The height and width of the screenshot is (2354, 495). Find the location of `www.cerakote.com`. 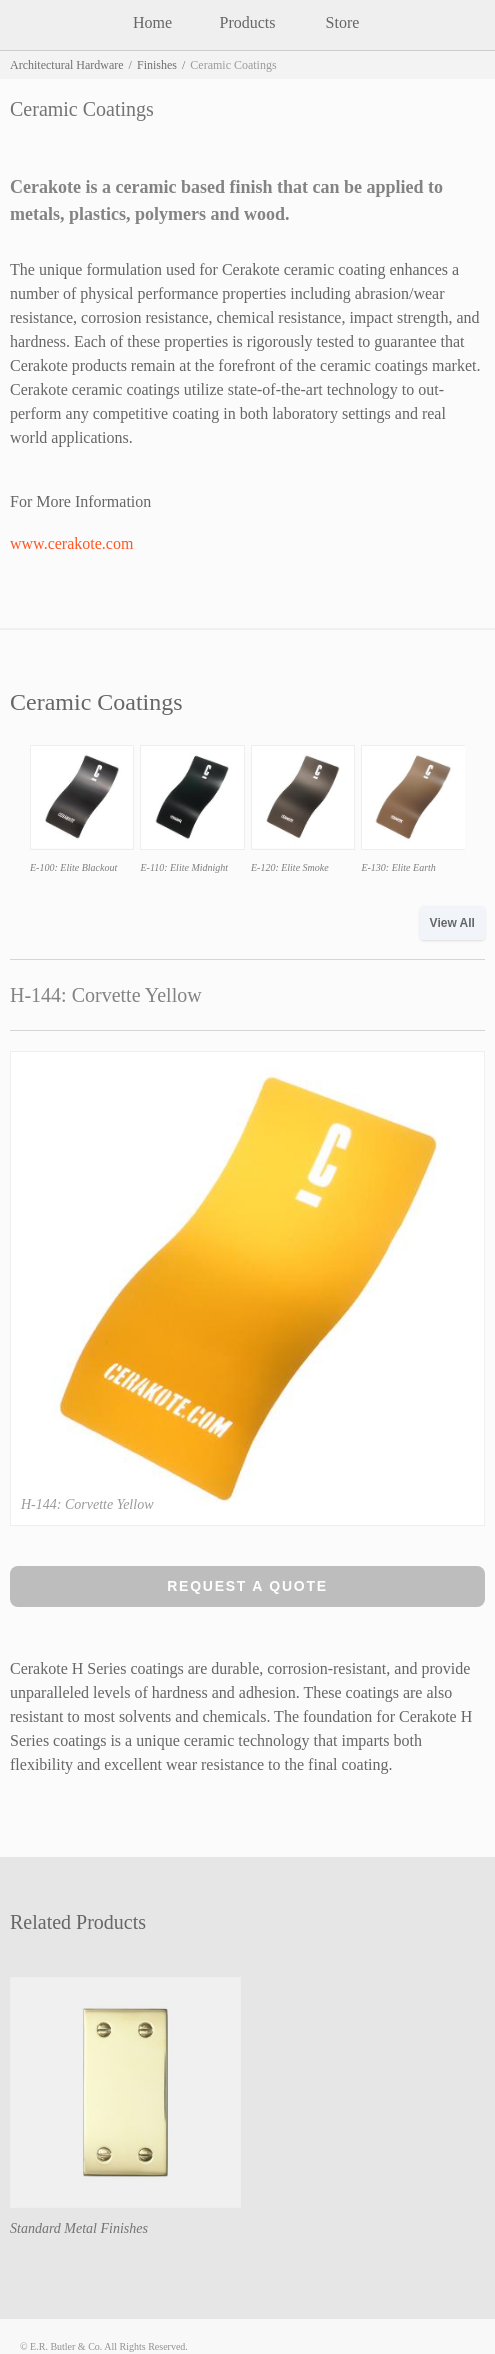

www.cerakote.com is located at coordinates (71, 543).